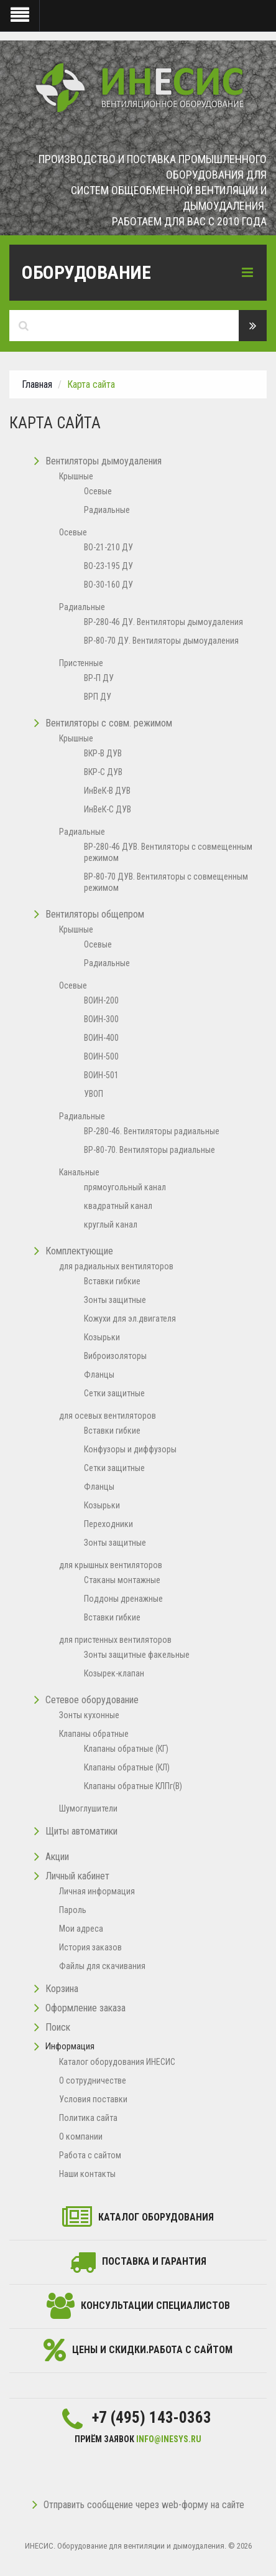 The height and width of the screenshot is (2576, 276). I want to click on +7 (495) 143-0363, so click(151, 2418).